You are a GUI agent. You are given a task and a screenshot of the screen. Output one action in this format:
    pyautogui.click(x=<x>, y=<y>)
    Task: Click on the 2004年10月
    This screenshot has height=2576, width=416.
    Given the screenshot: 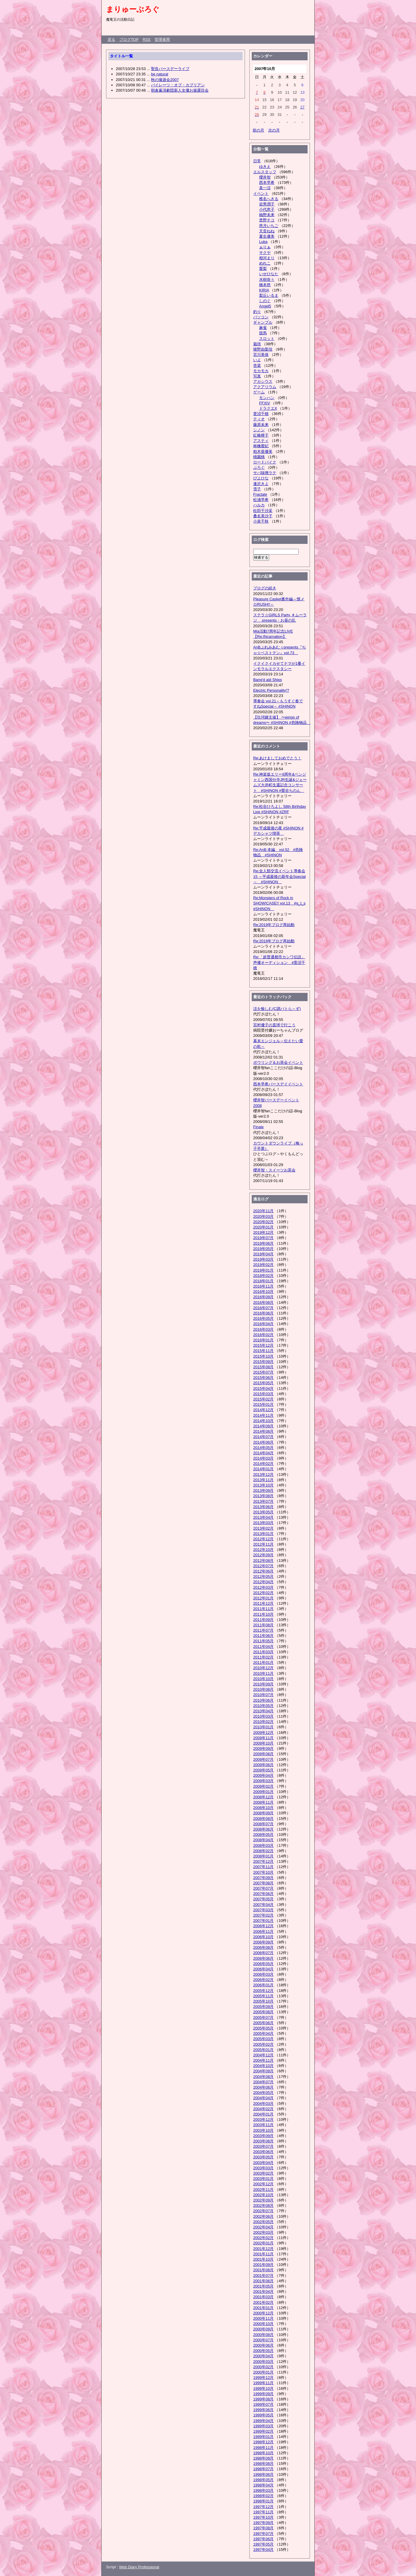 What is the action you would take?
    pyautogui.click(x=263, y=2065)
    